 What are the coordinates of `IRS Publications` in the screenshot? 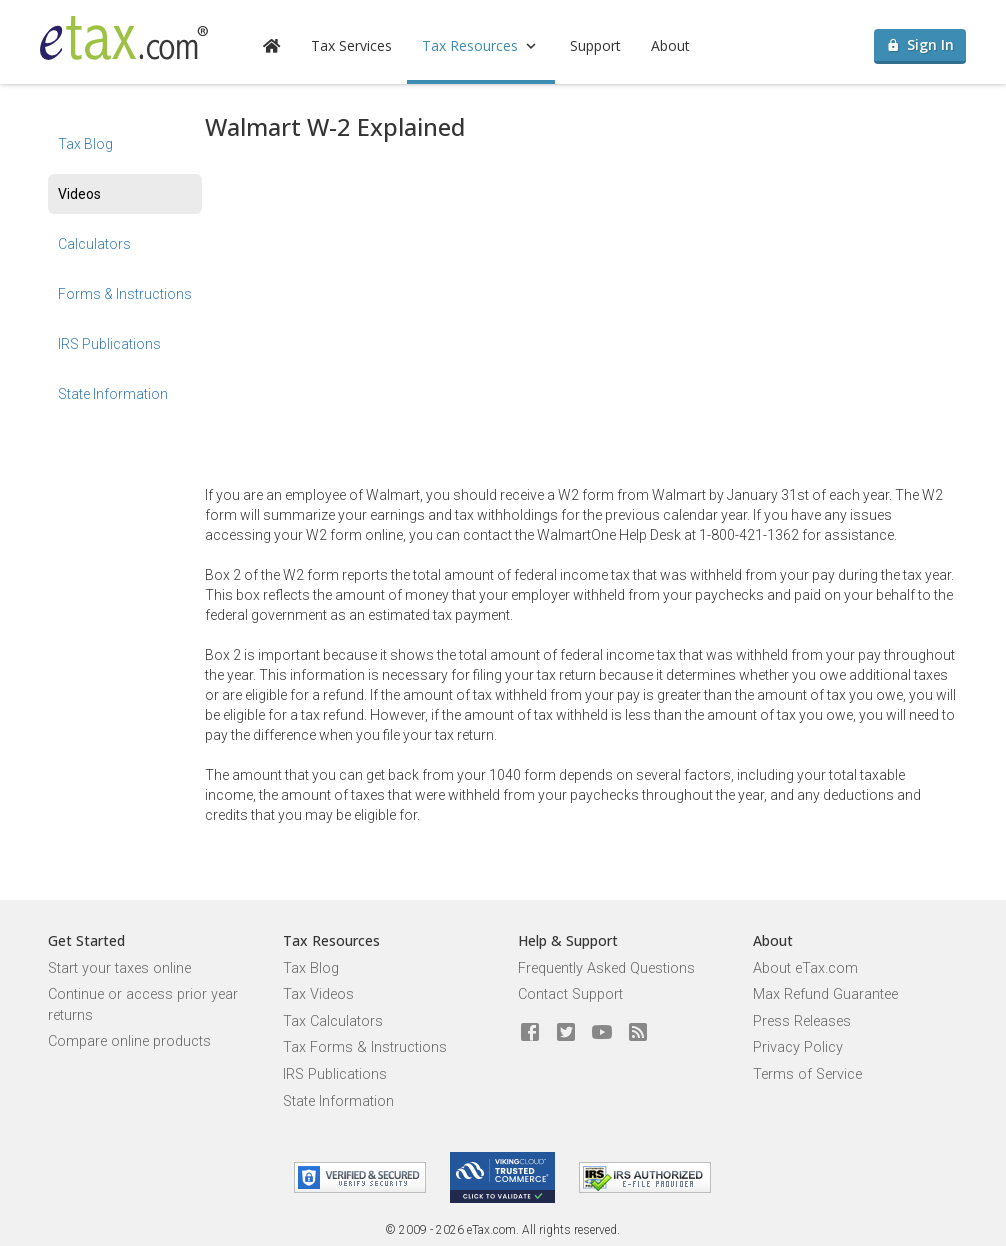 It's located at (109, 344).